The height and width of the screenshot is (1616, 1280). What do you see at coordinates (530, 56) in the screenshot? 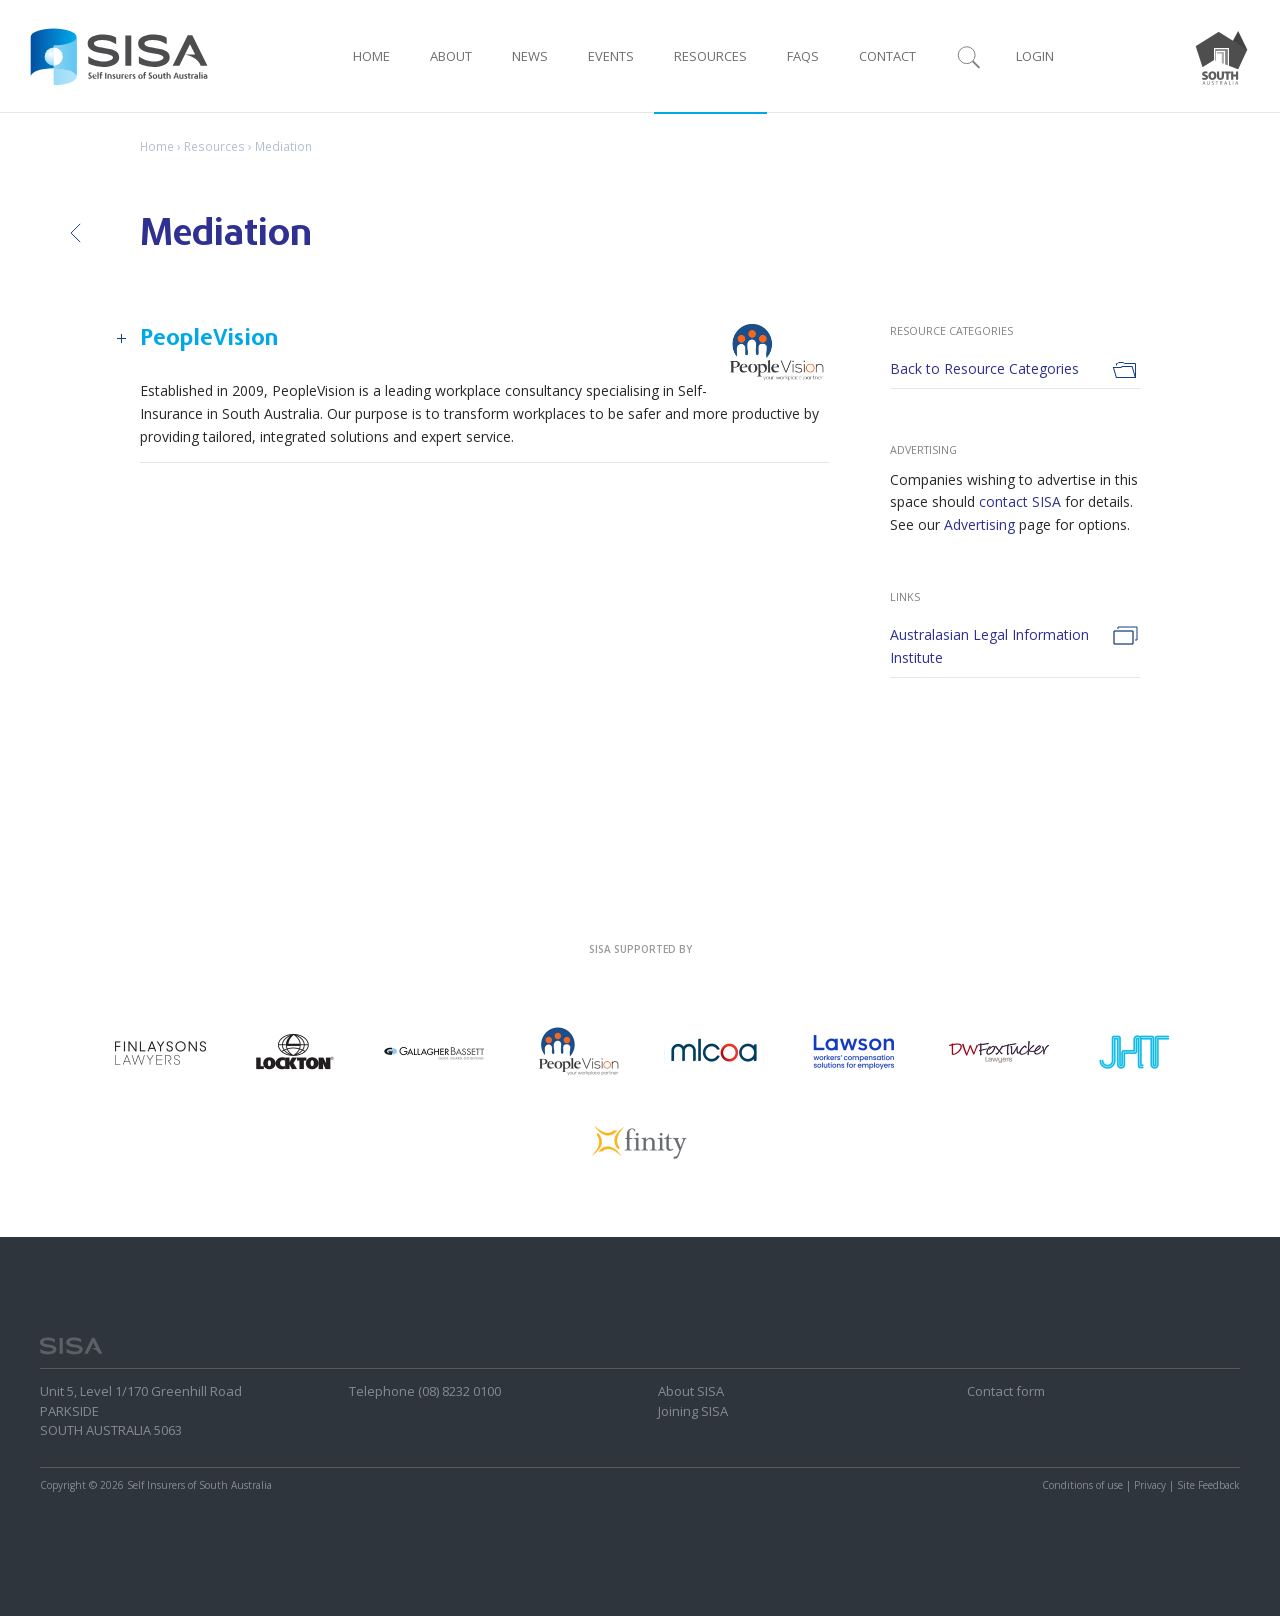
I see `News` at bounding box center [530, 56].